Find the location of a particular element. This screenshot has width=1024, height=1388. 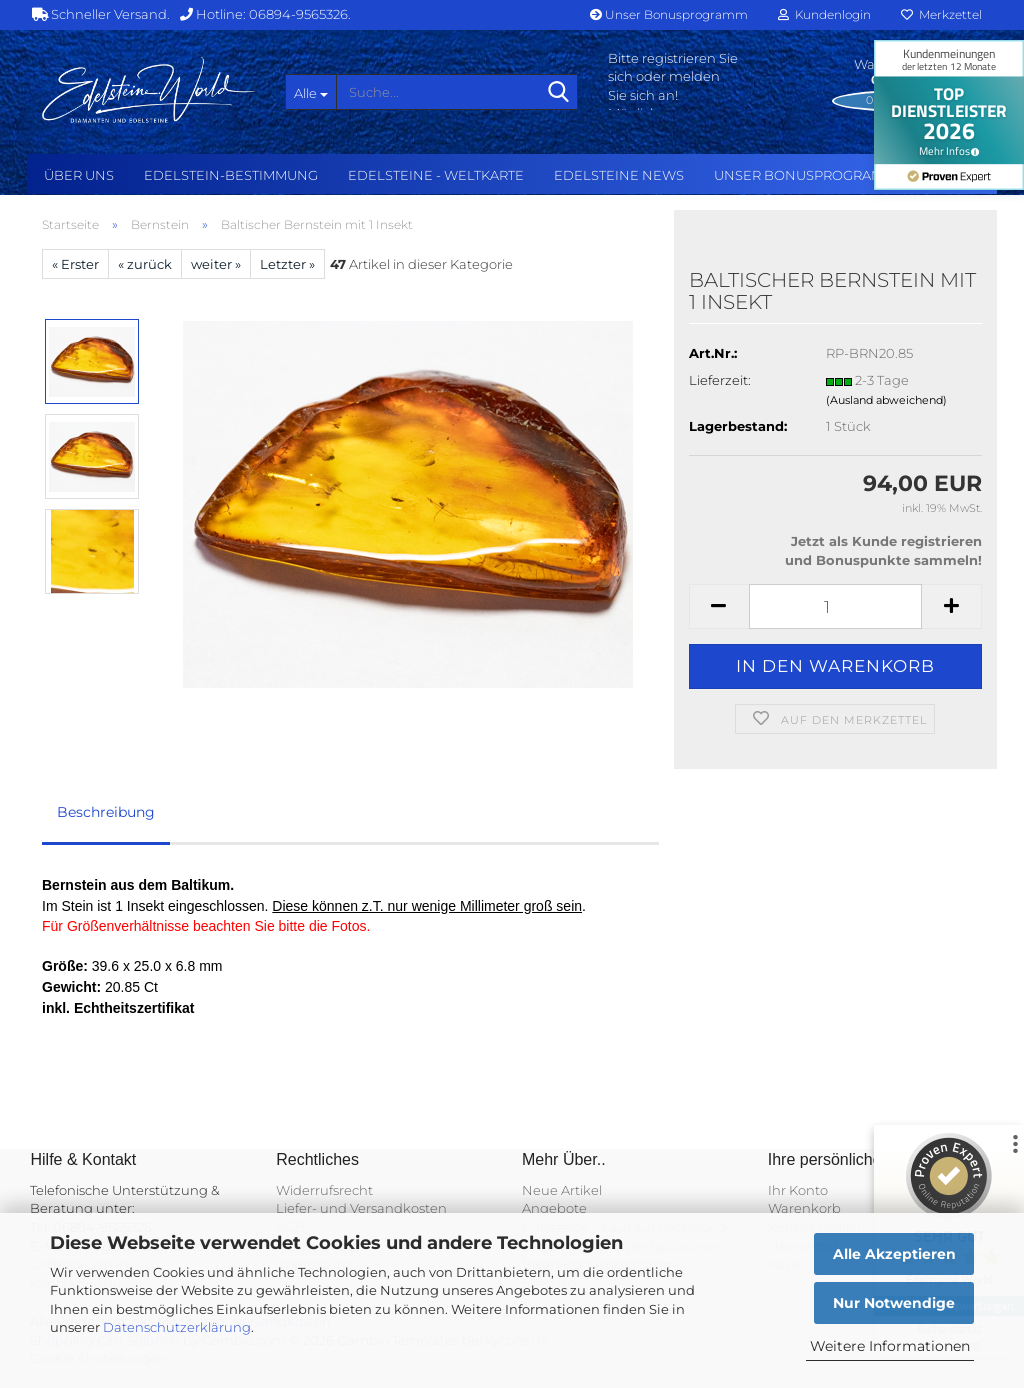

Über uns is located at coordinates (79, 175).